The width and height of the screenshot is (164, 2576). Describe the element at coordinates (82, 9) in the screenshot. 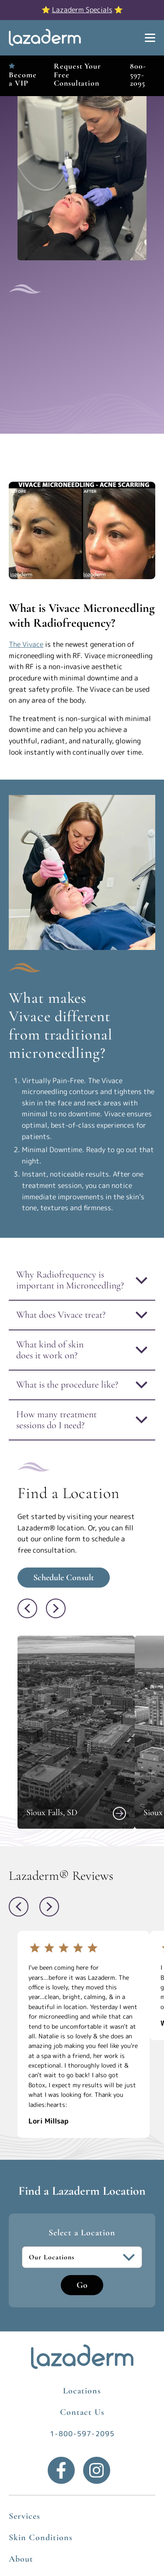

I see `Lazaderm Specials` at that location.